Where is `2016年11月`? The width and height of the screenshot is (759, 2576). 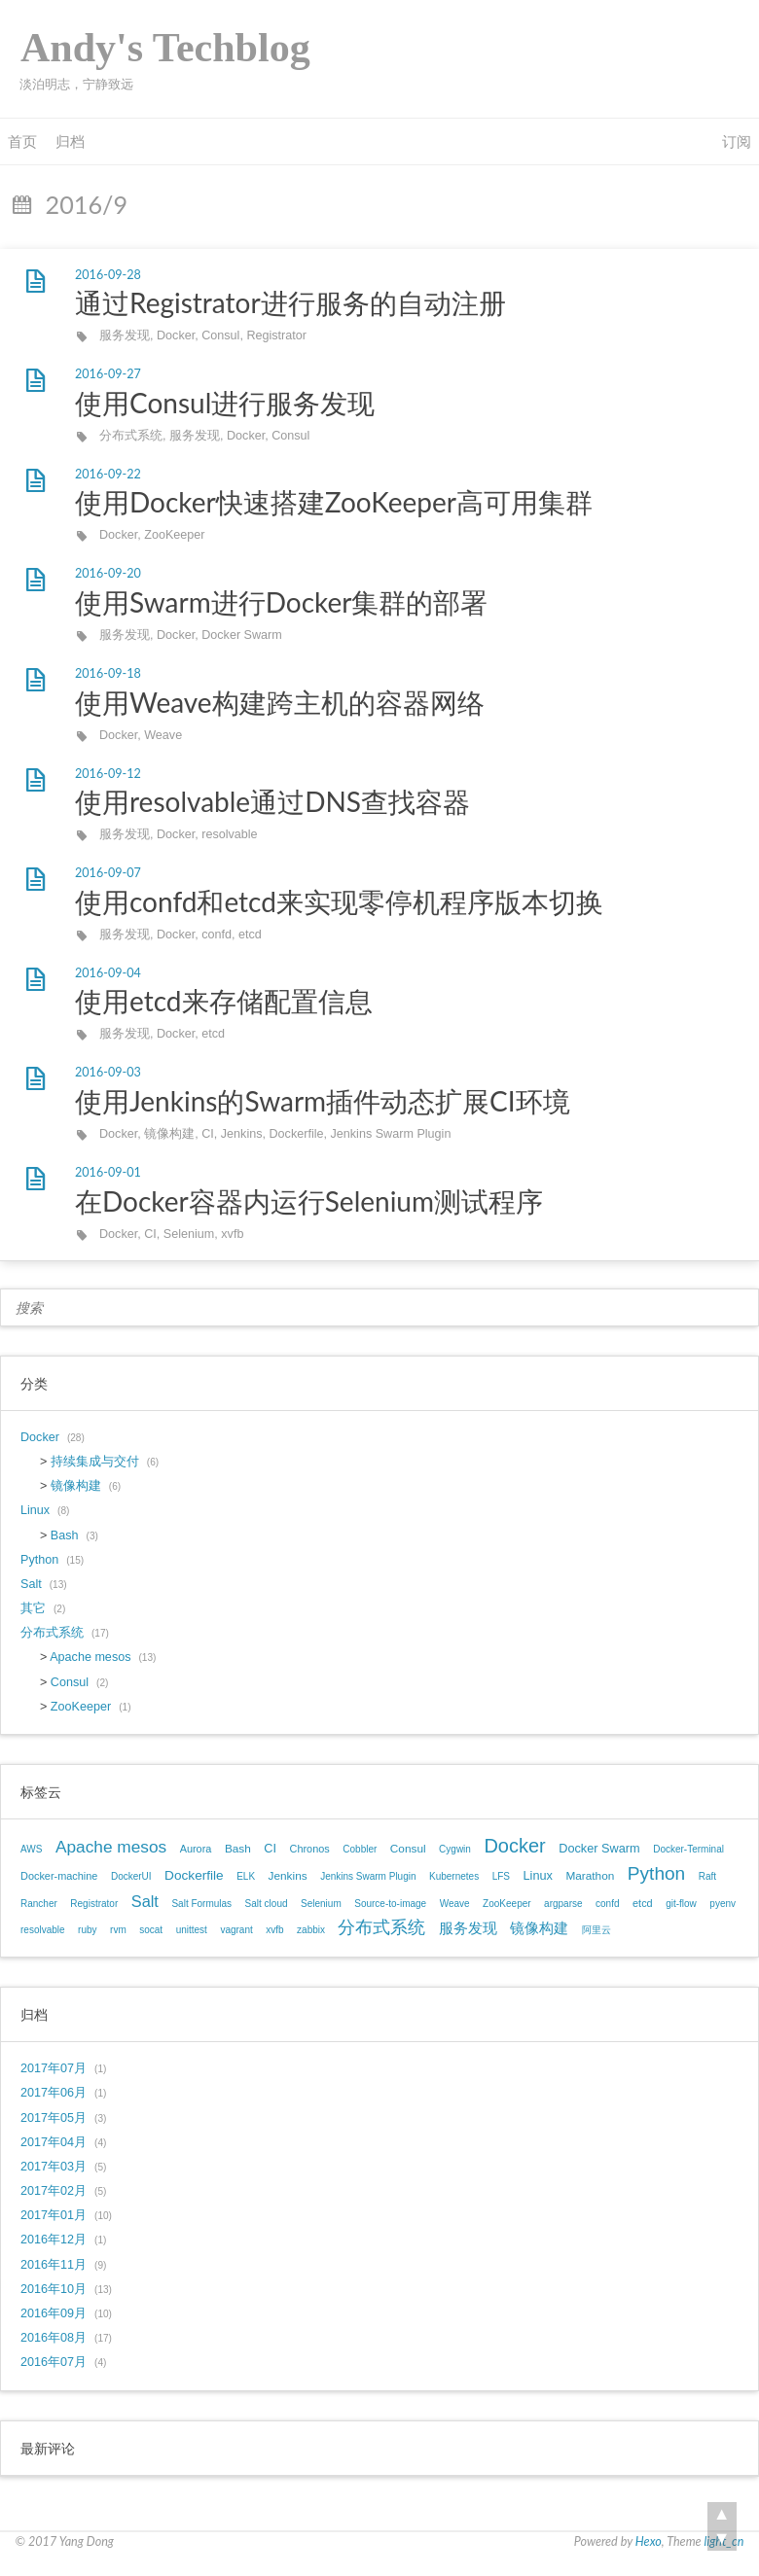 2016年11月 is located at coordinates (53, 2265).